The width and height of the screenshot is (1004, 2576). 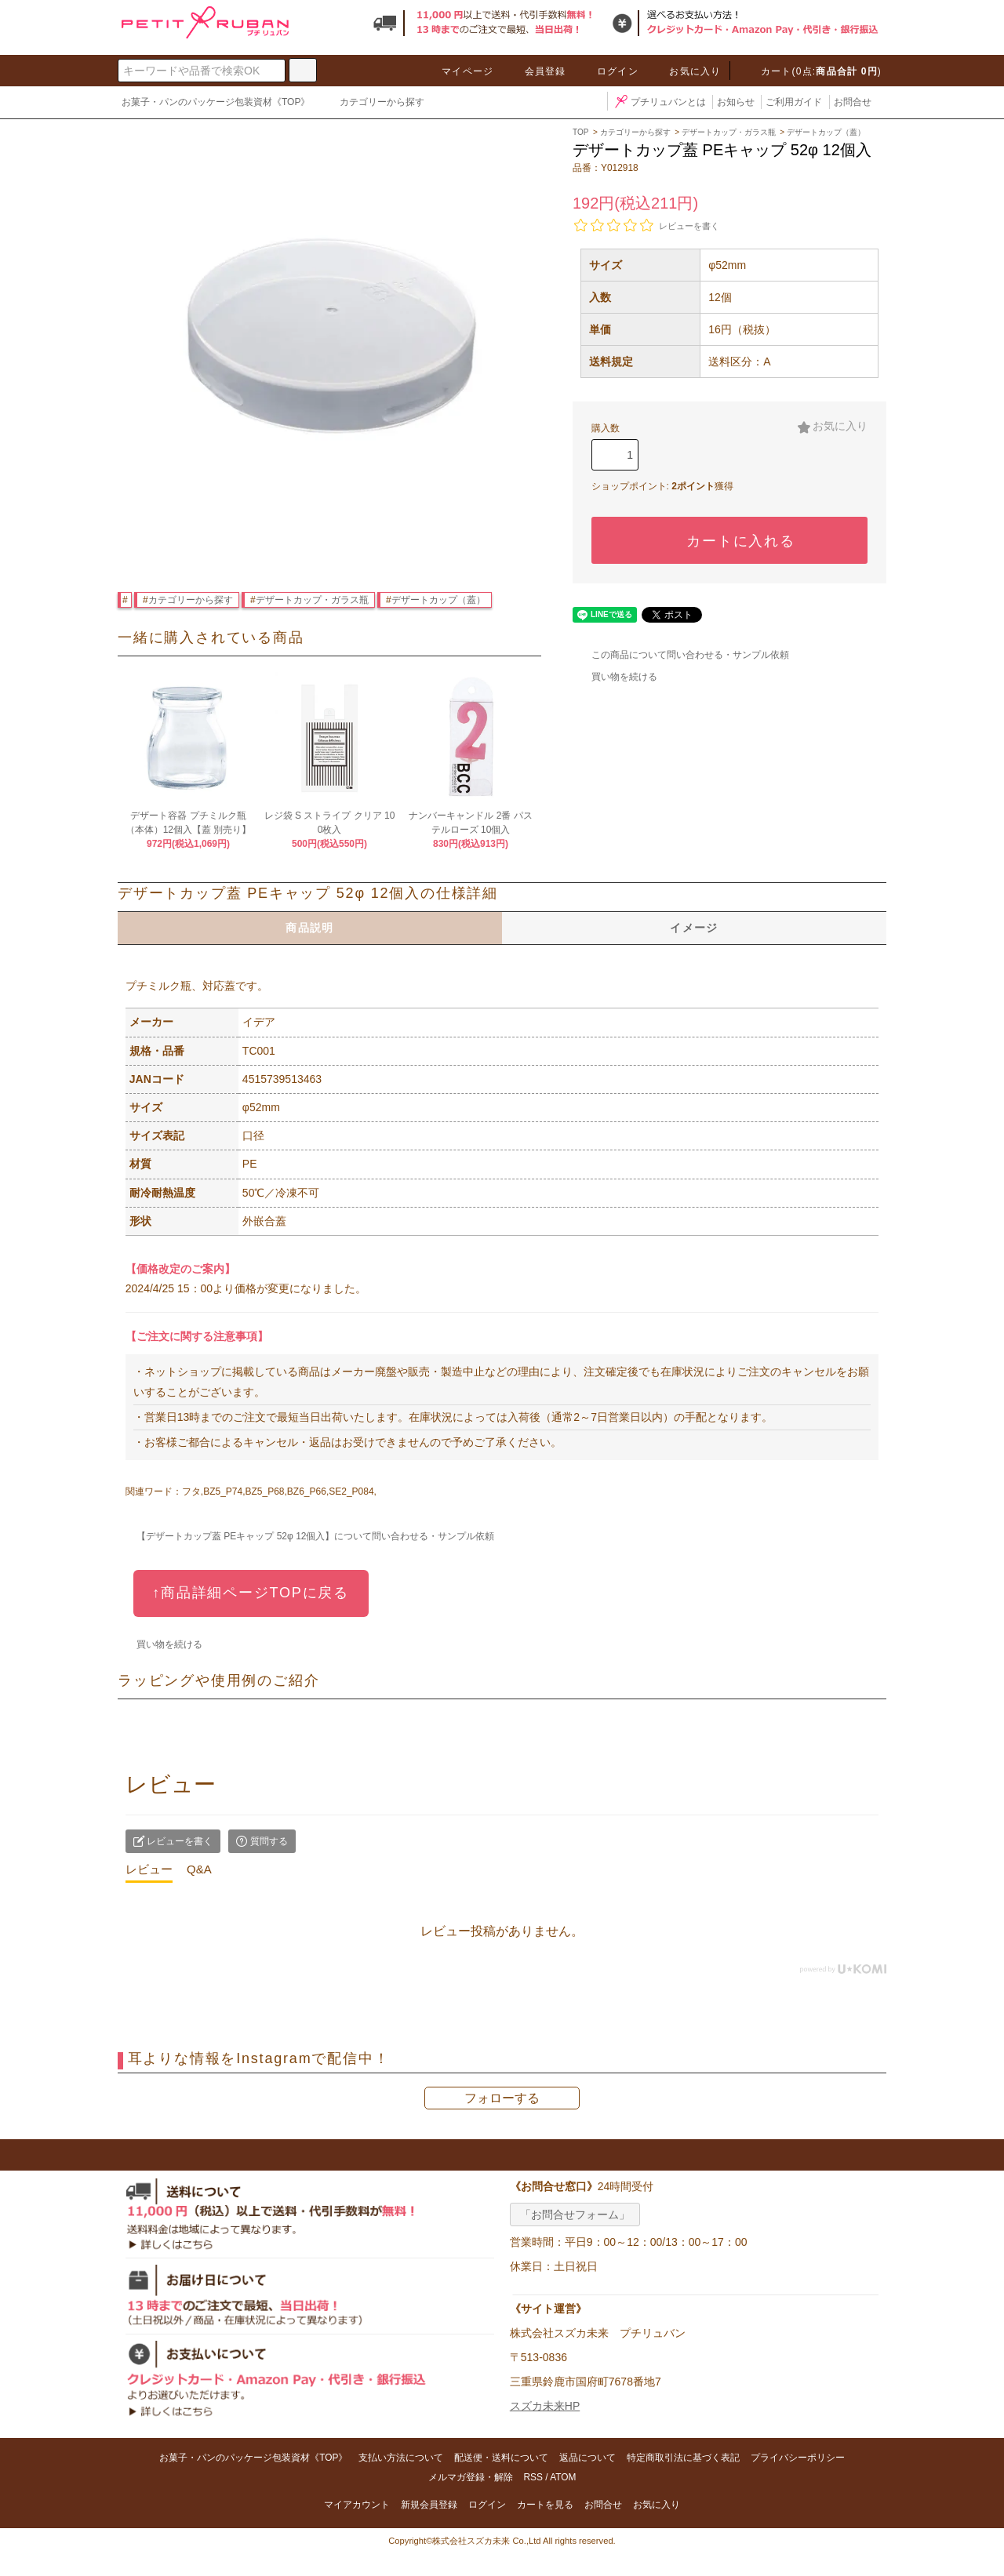 What do you see at coordinates (306, 1536) in the screenshot?
I see `【デザートカップ蓋 PEキャップ 52φ 12個入】について問い合わせる・サンプル依頼` at bounding box center [306, 1536].